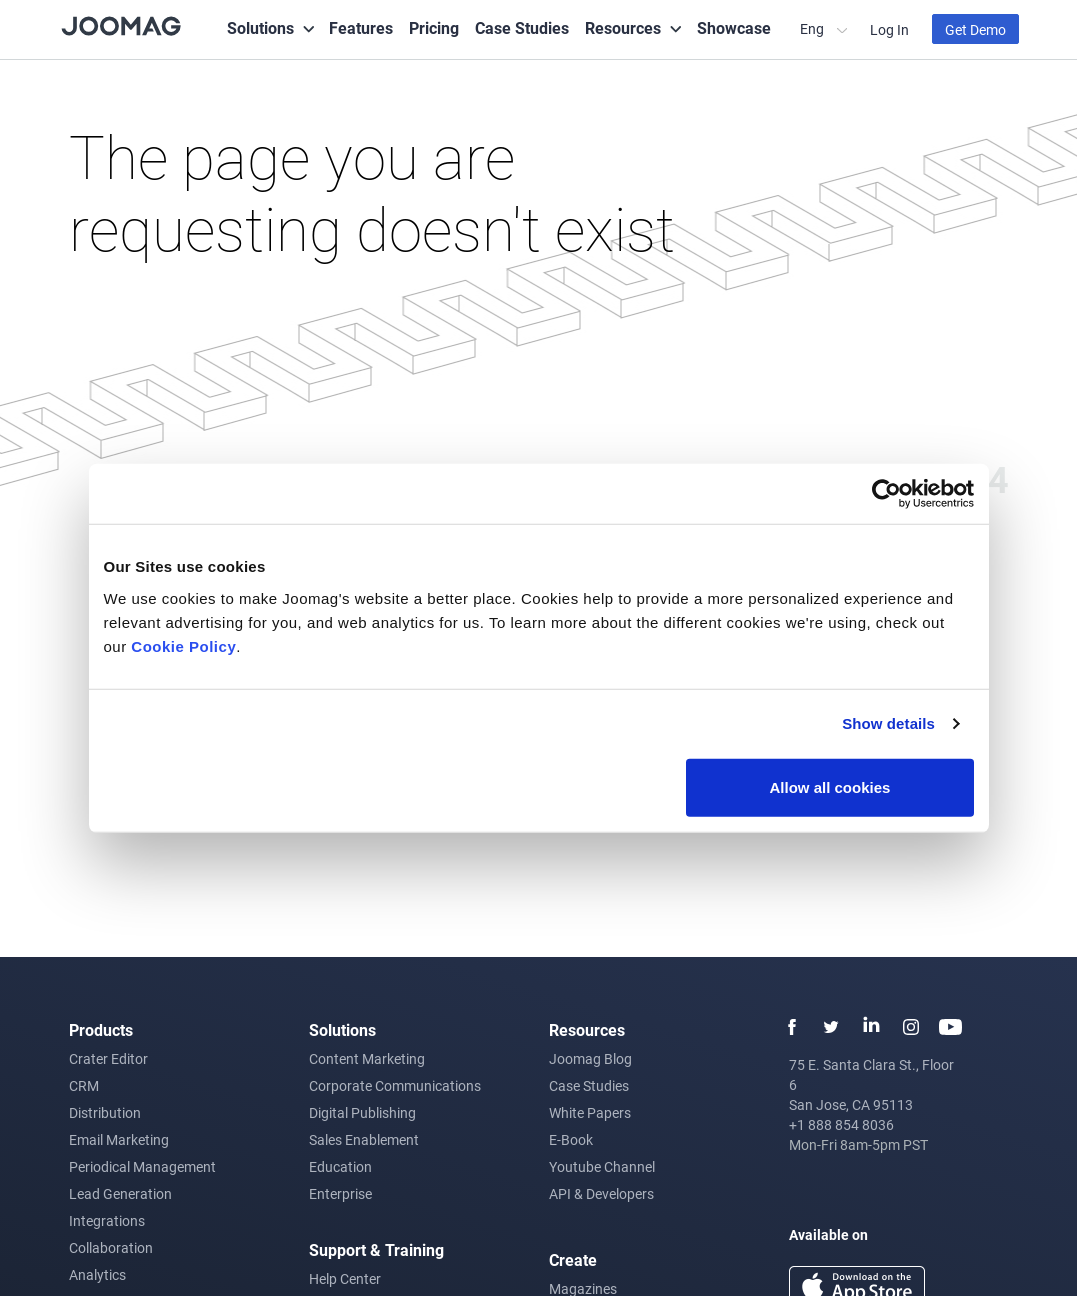 Image resolution: width=1077 pixels, height=1296 pixels. I want to click on Enterprise, so click(340, 1193).